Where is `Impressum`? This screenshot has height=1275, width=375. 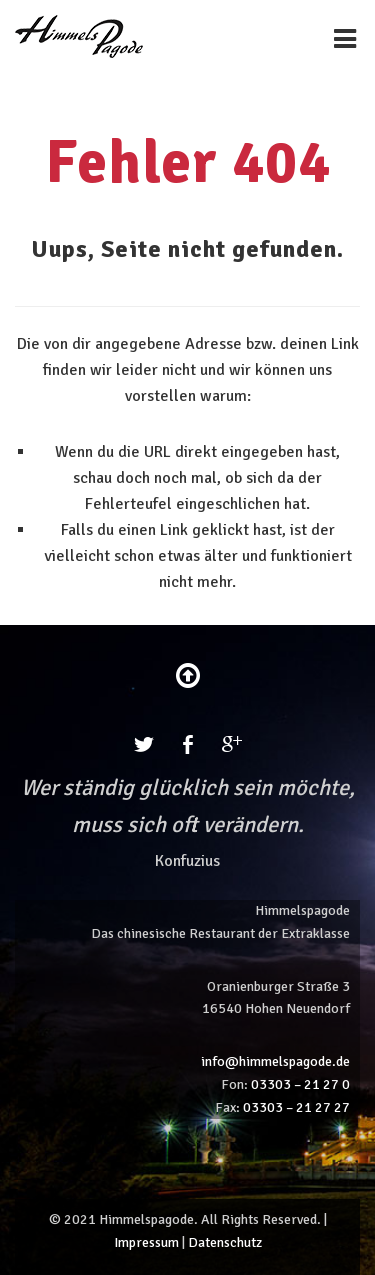 Impressum is located at coordinates (146, 1242).